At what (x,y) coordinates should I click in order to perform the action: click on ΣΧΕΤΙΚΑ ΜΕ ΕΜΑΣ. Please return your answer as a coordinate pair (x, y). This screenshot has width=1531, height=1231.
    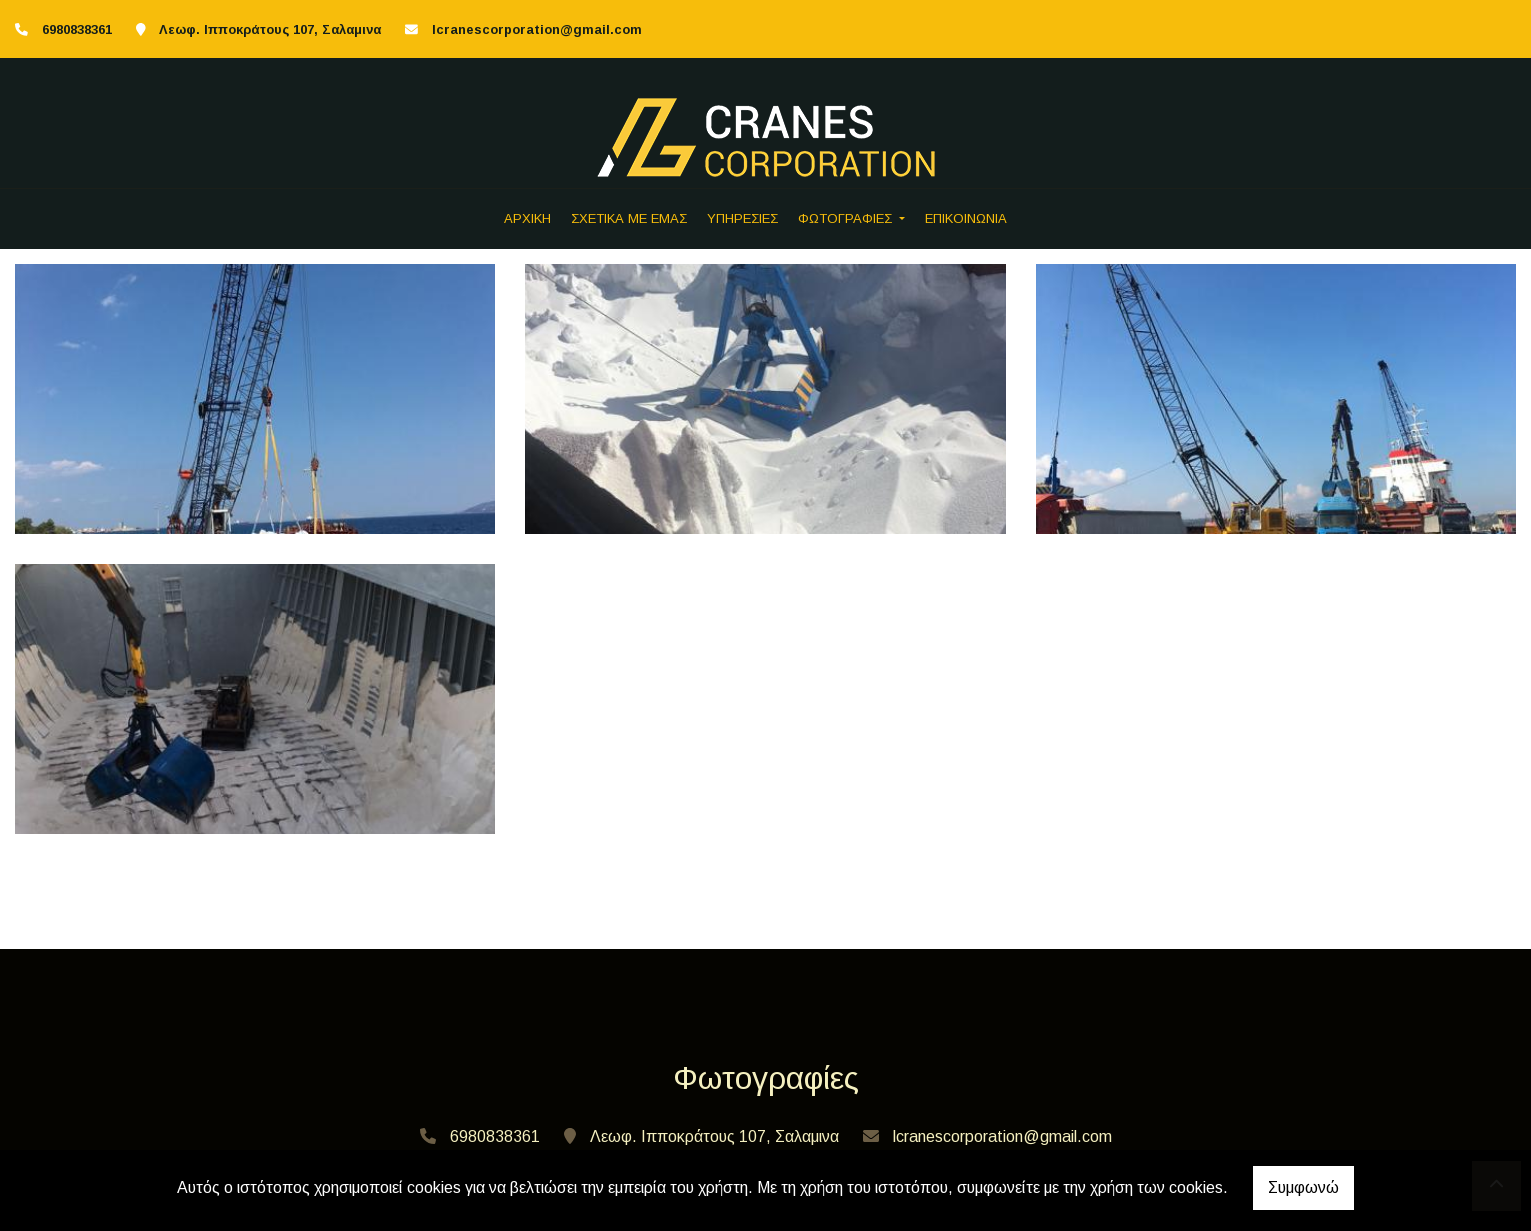
    Looking at the image, I should click on (629, 218).